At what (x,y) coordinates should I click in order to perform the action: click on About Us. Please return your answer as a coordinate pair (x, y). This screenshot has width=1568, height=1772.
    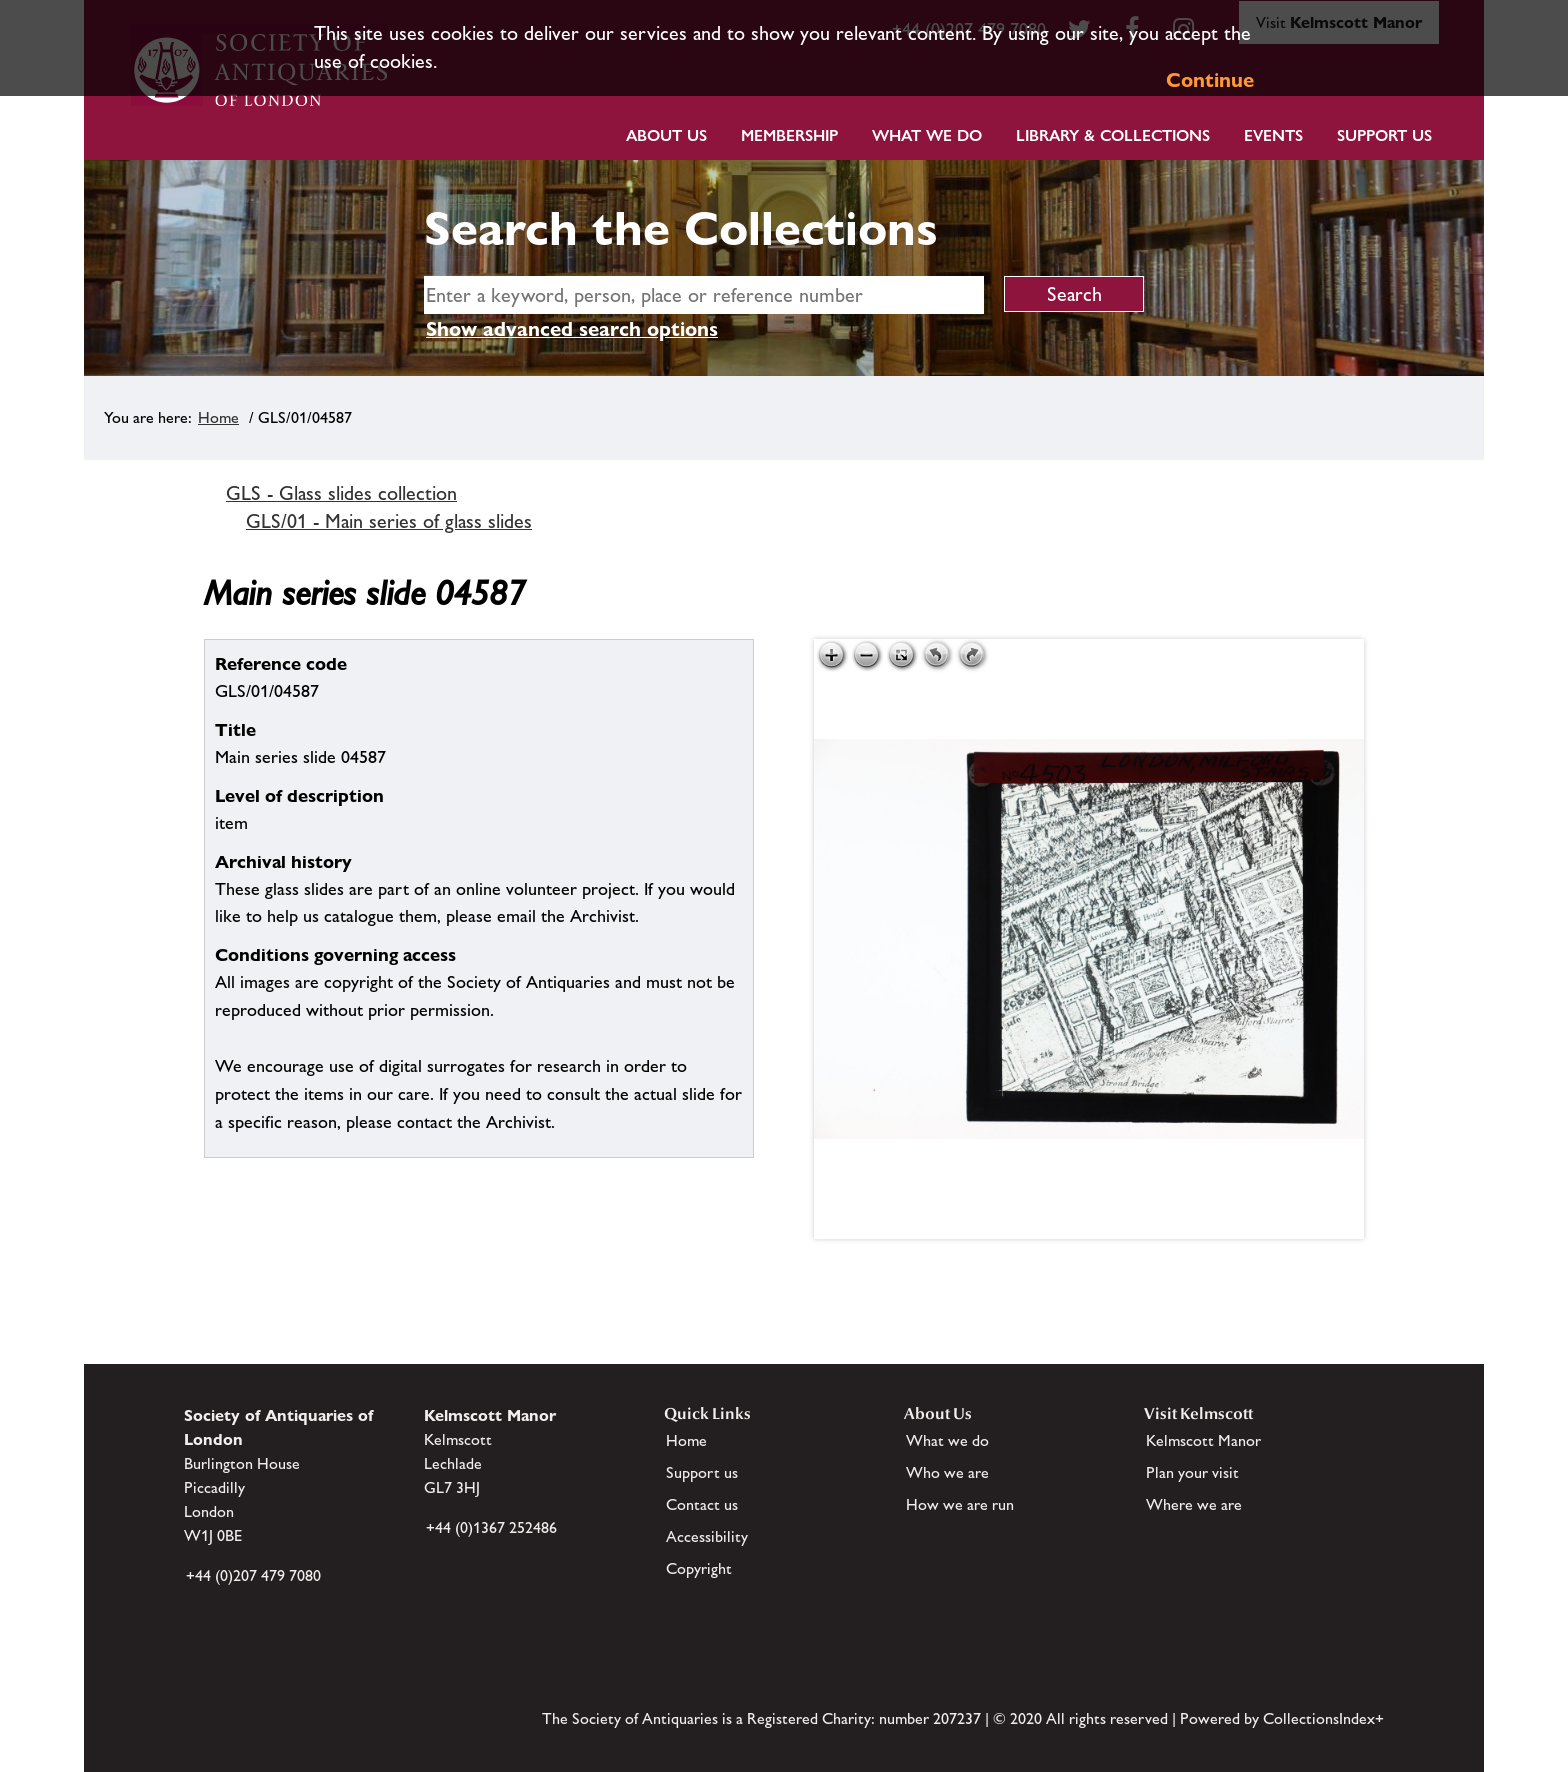
    Looking at the image, I should click on (666, 135).